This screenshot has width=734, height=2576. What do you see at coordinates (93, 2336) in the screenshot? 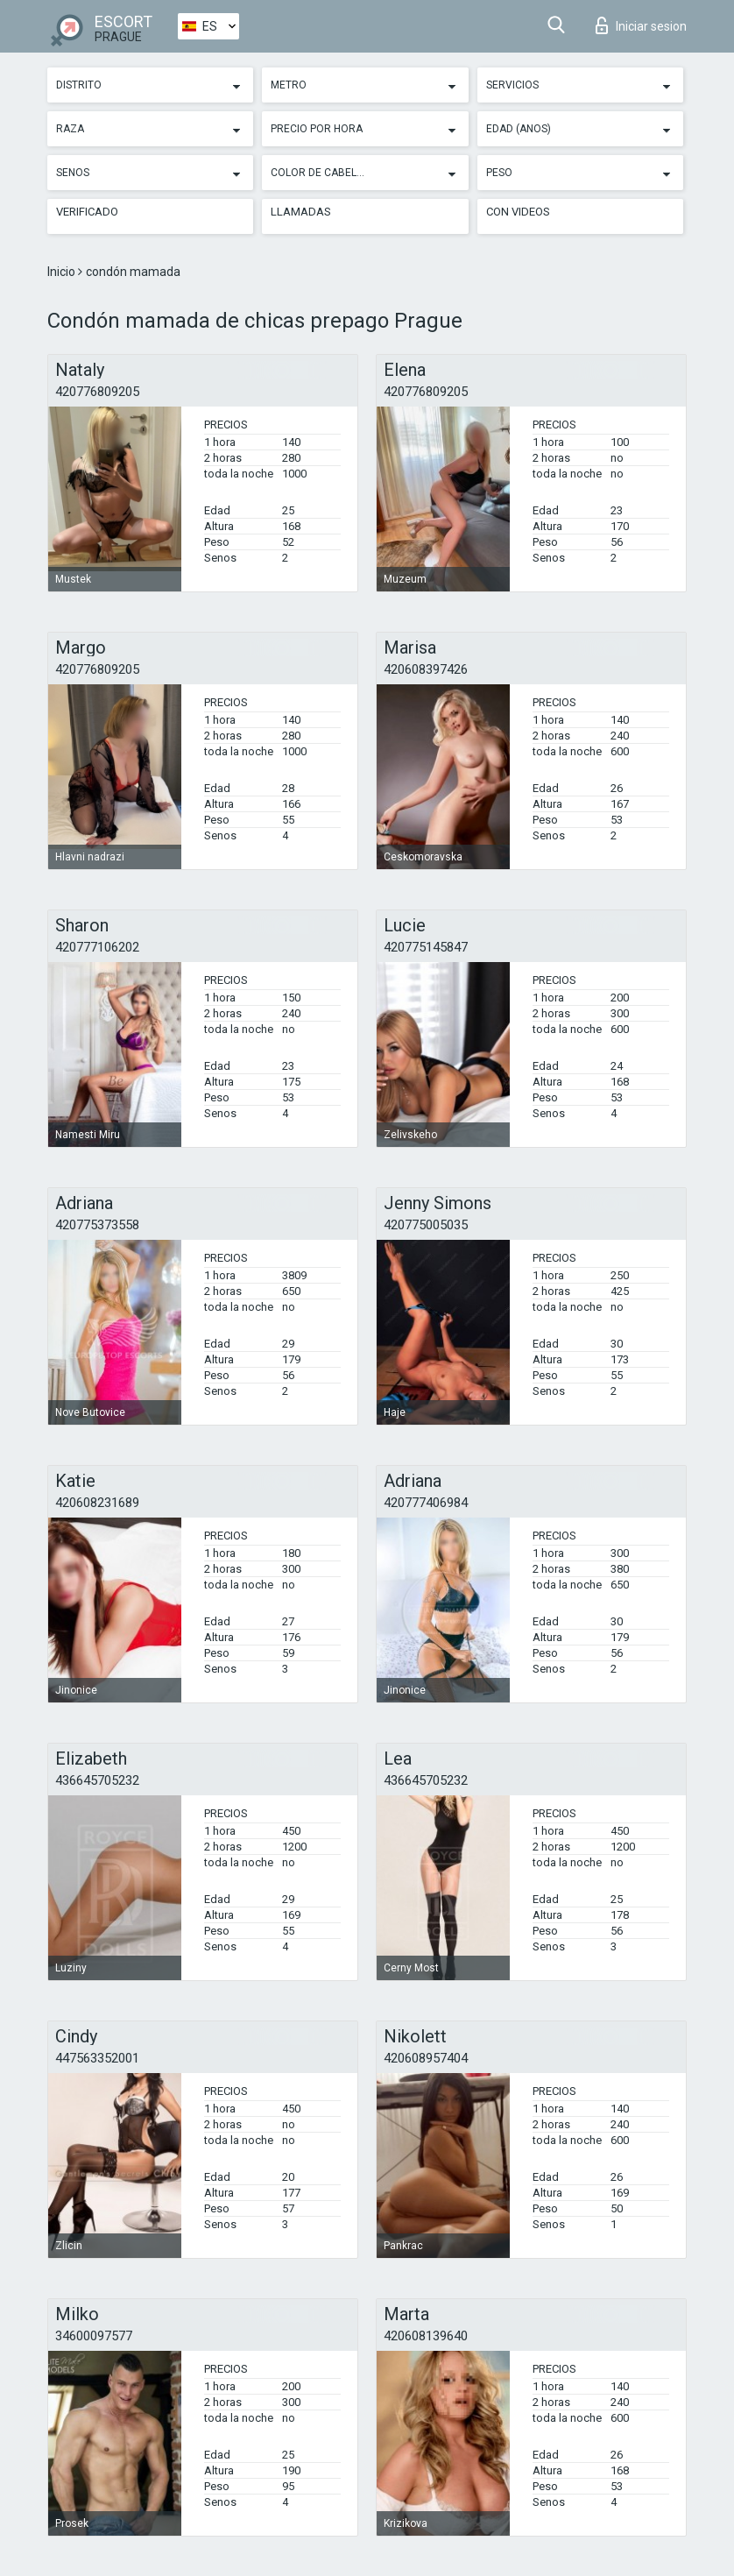
I see `34600097577` at bounding box center [93, 2336].